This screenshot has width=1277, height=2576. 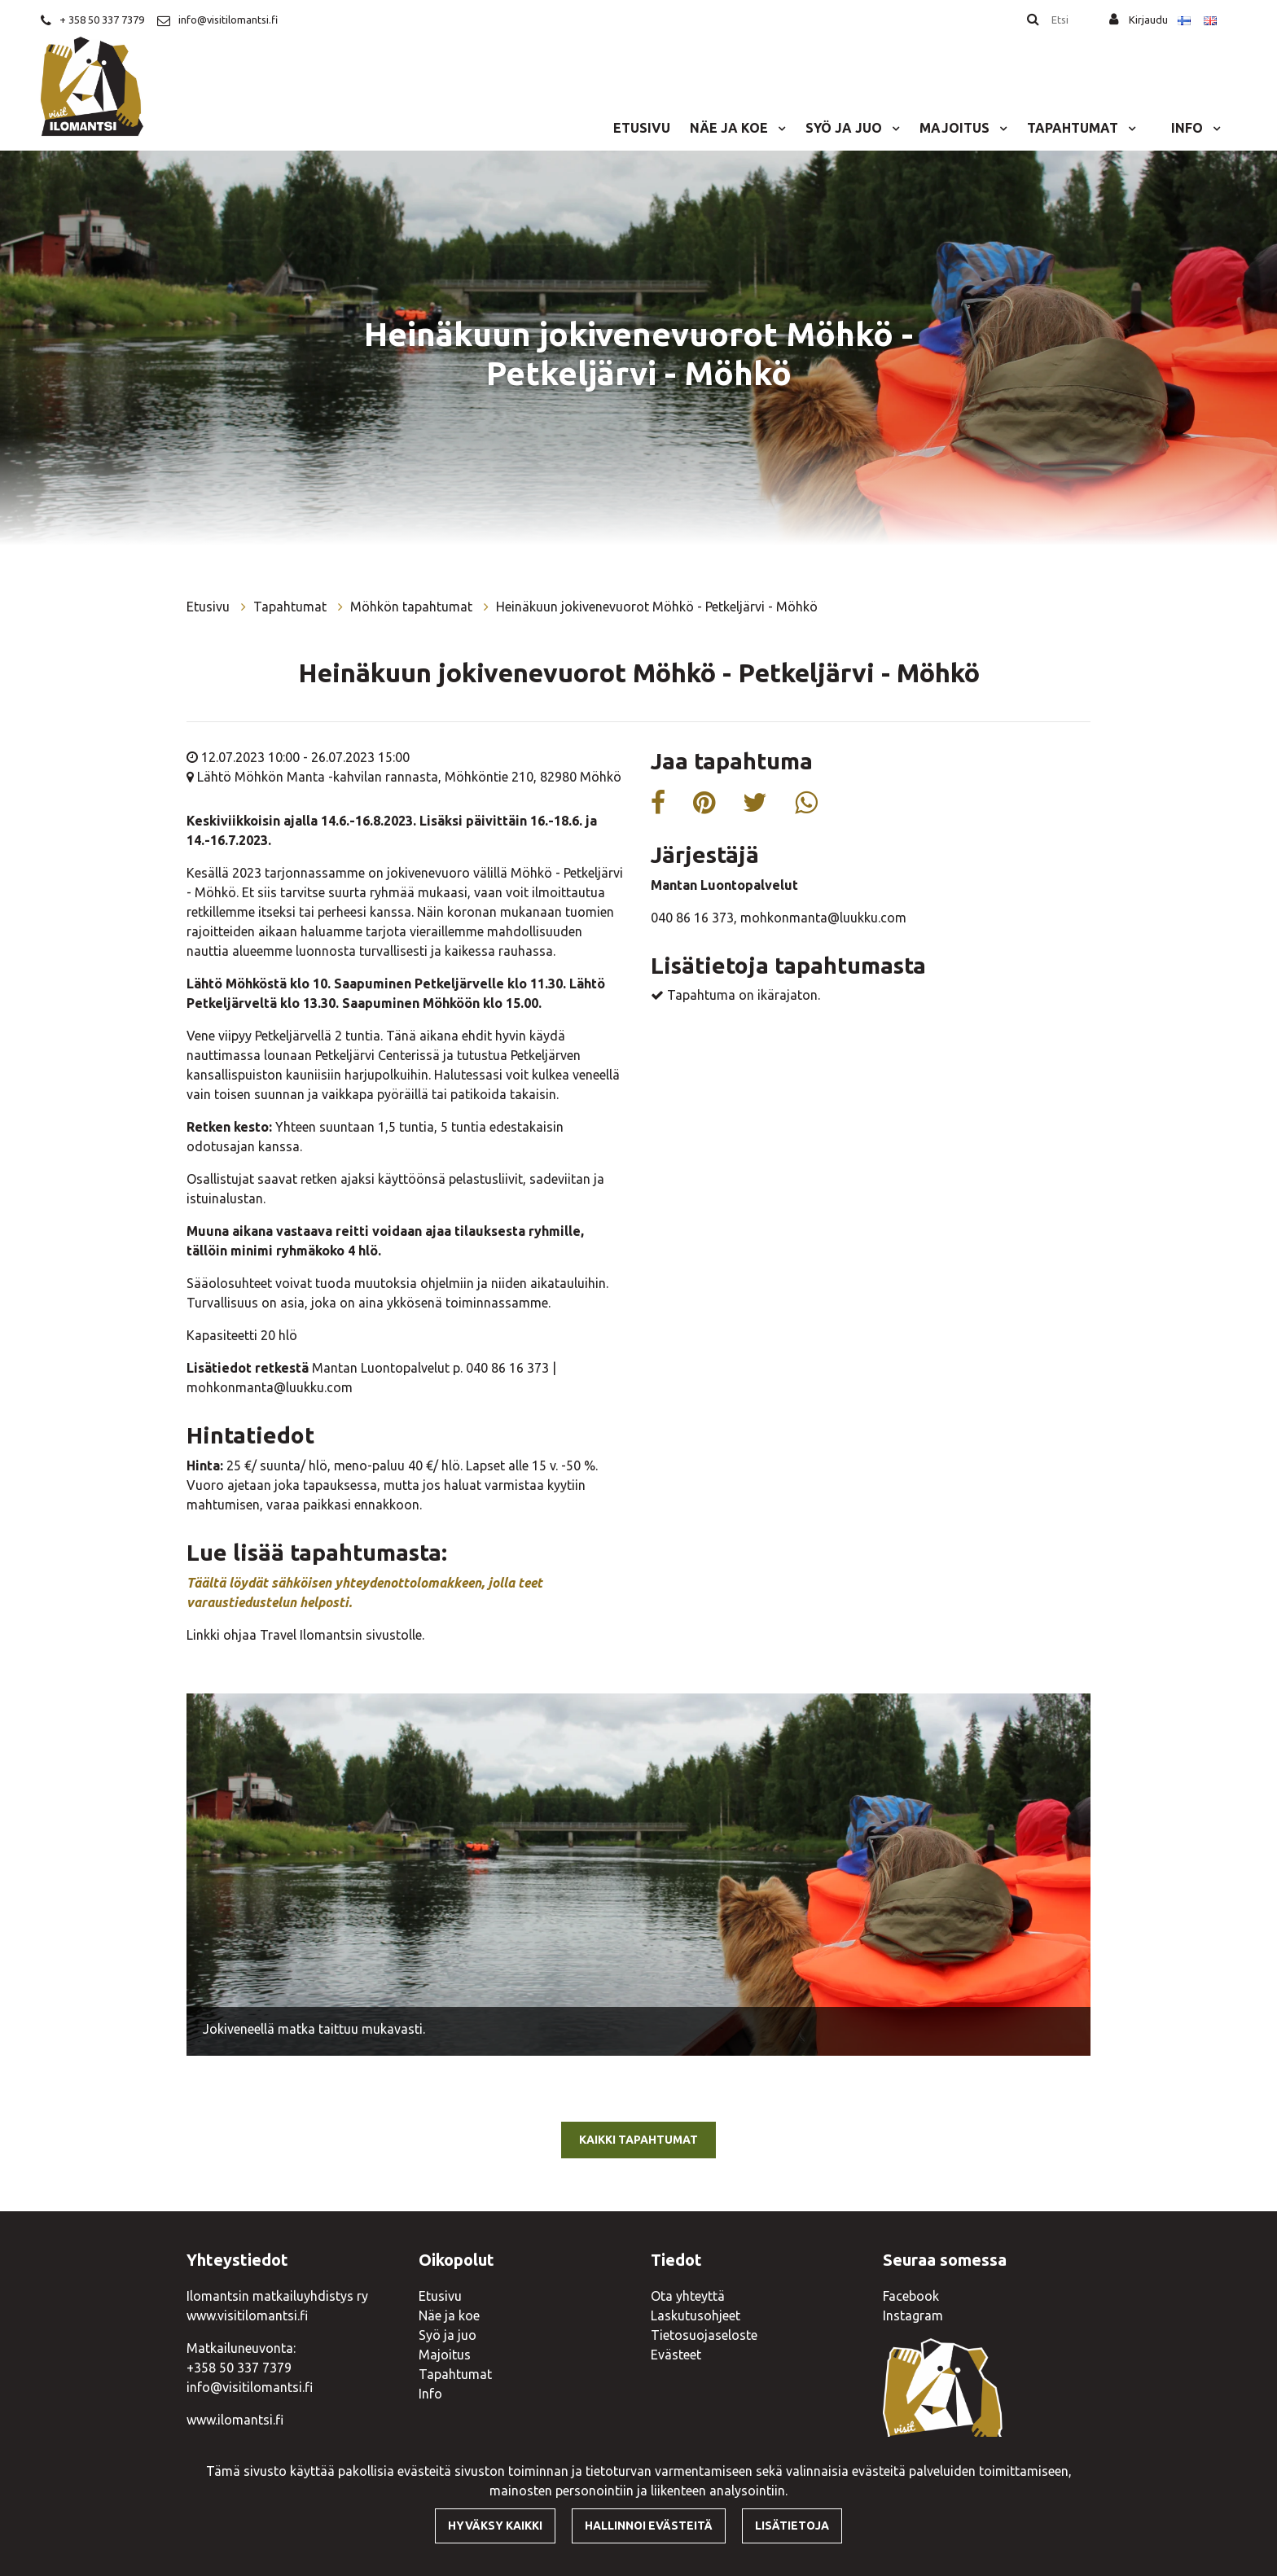 I want to click on Hyväksy kaikki, so click(x=495, y=2525).